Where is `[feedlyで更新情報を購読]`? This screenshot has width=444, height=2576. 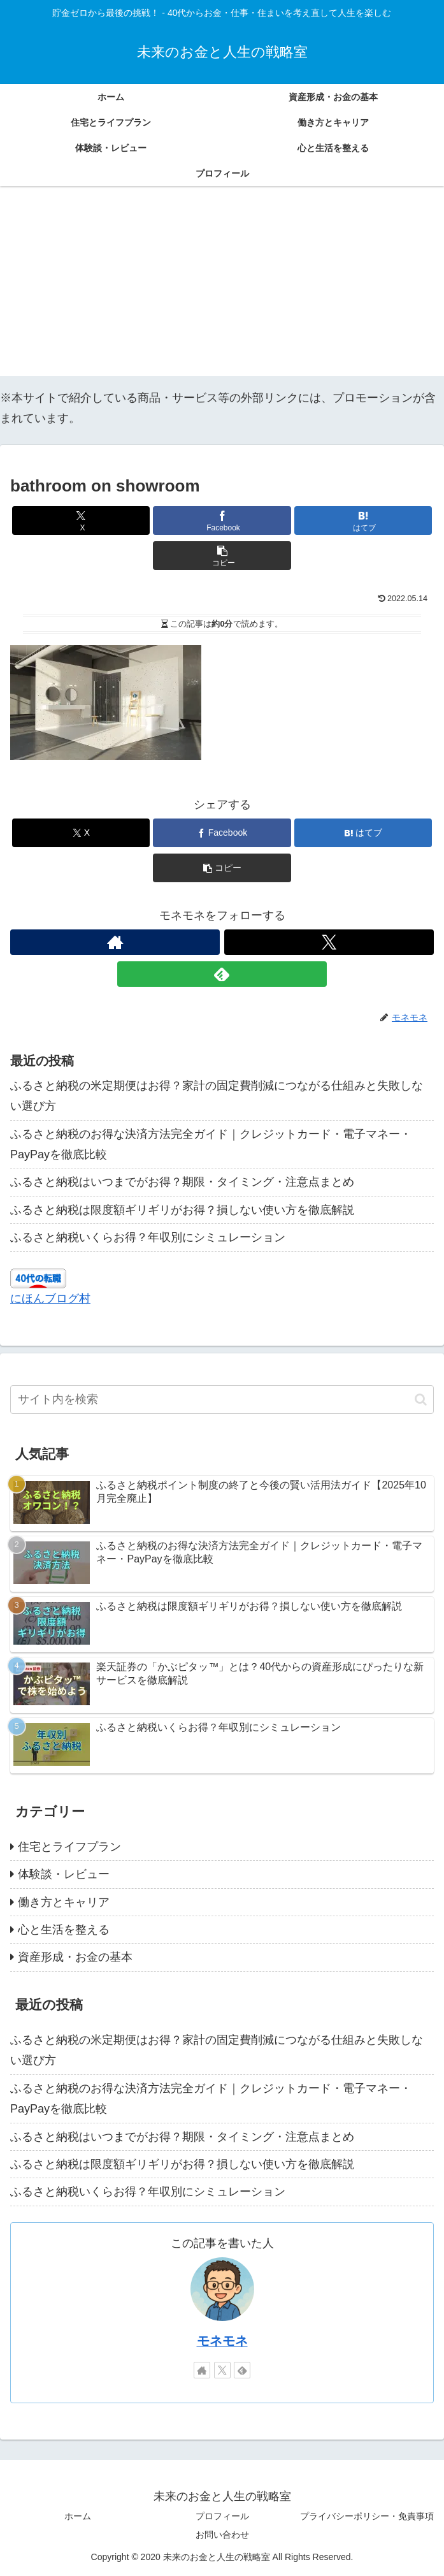
[feedlyで更新情報を購読] is located at coordinates (222, 974).